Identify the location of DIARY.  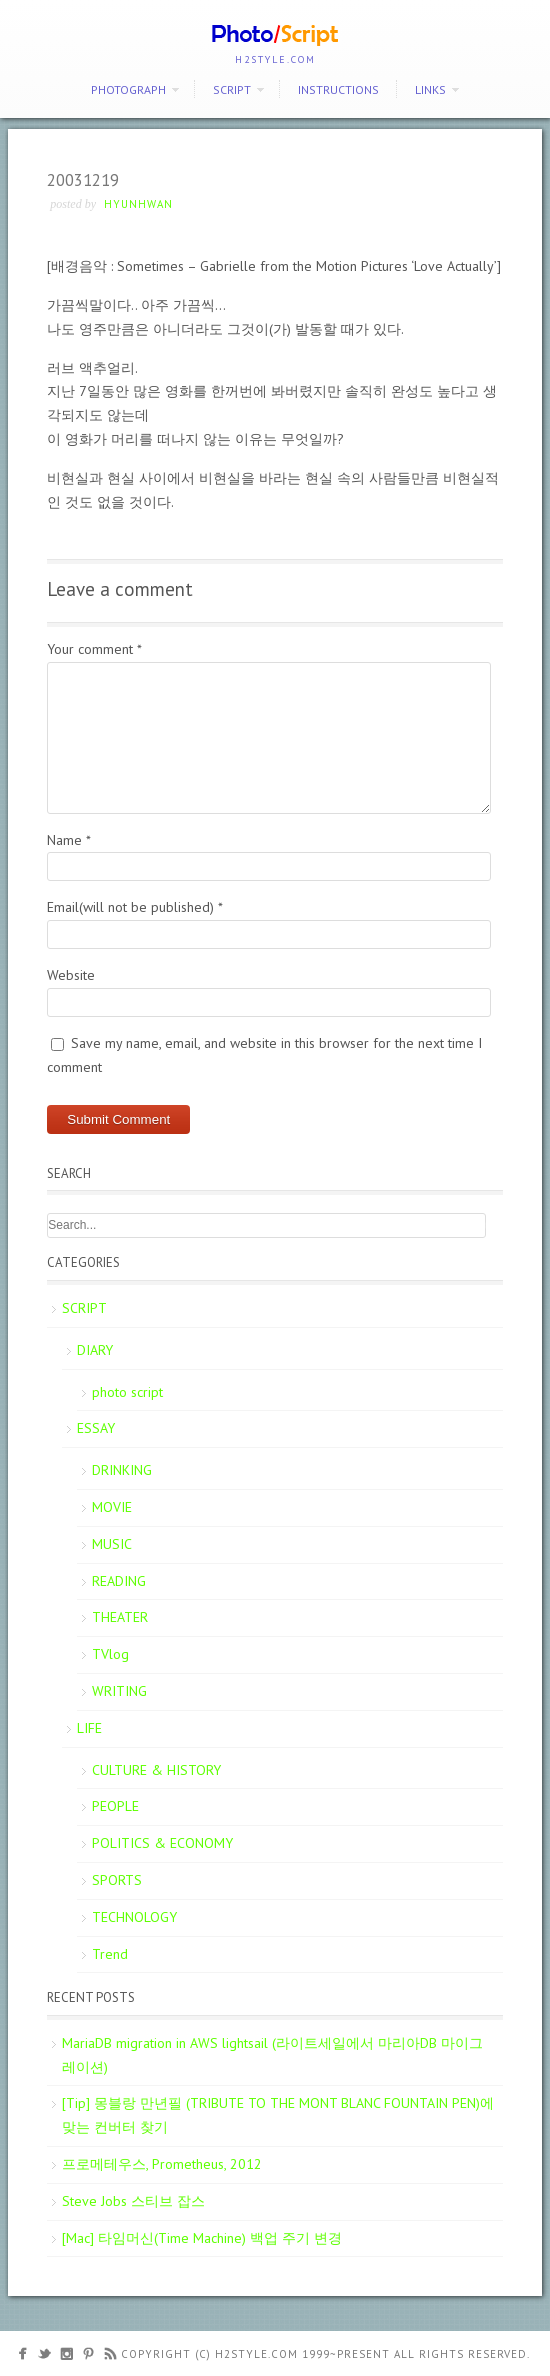
(95, 1350).